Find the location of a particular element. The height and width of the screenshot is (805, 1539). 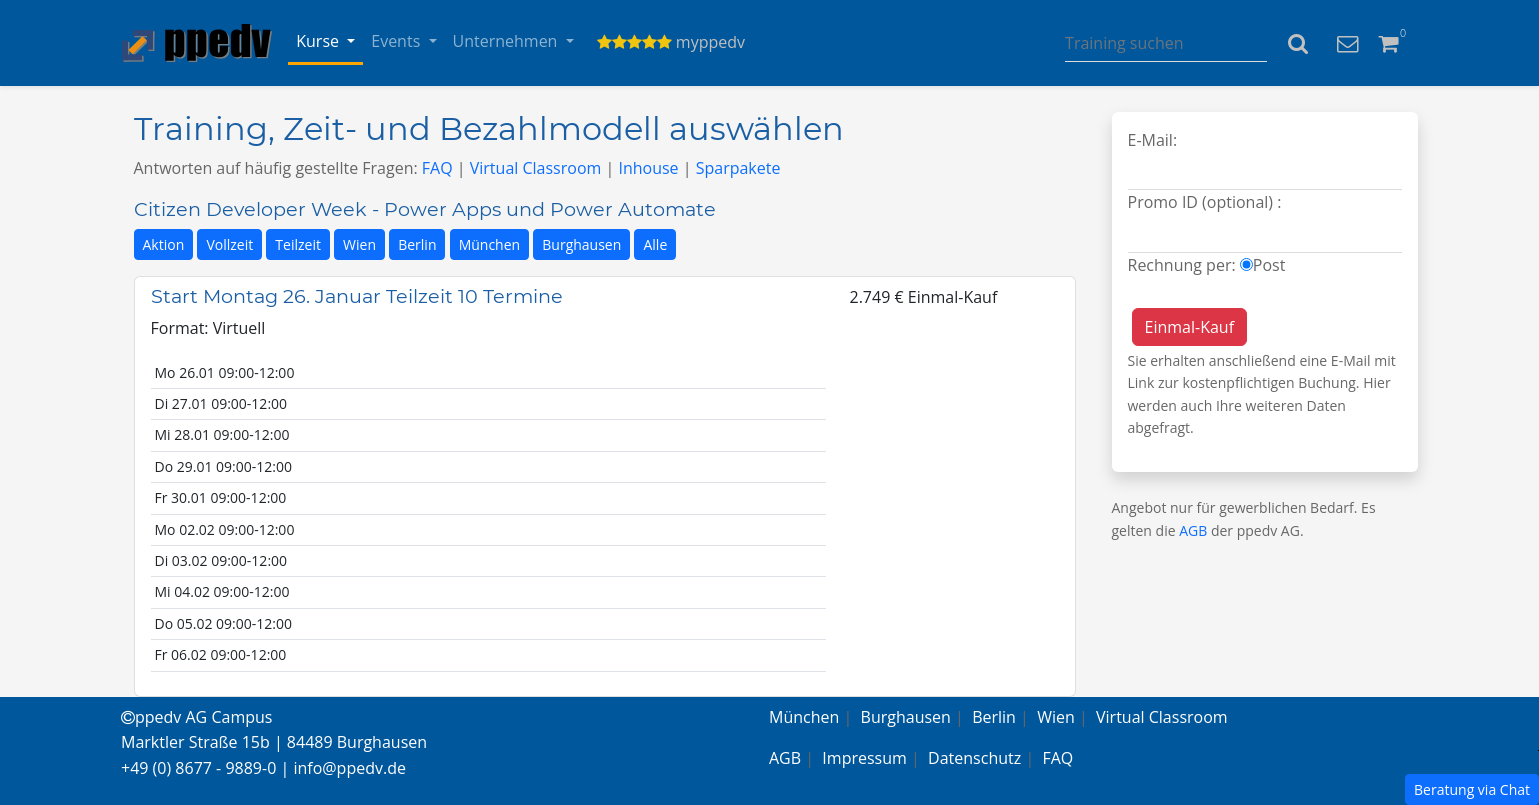

Burghausen is located at coordinates (581, 244).